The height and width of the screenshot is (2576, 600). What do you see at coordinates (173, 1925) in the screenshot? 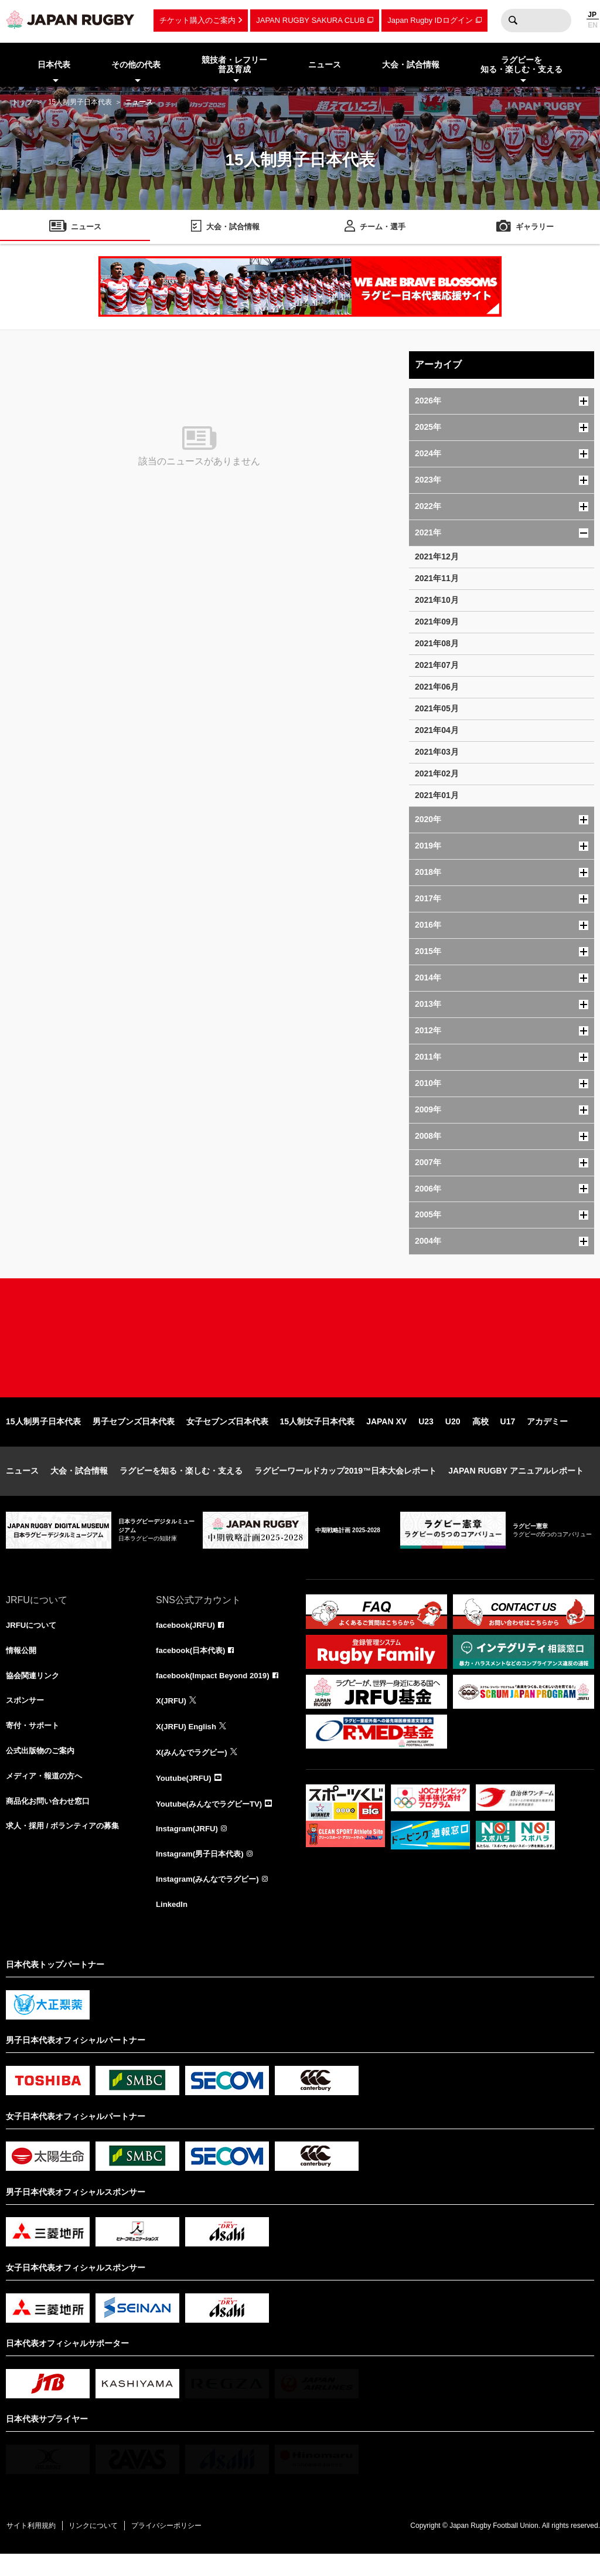
I see `LinkedIn` at bounding box center [173, 1925].